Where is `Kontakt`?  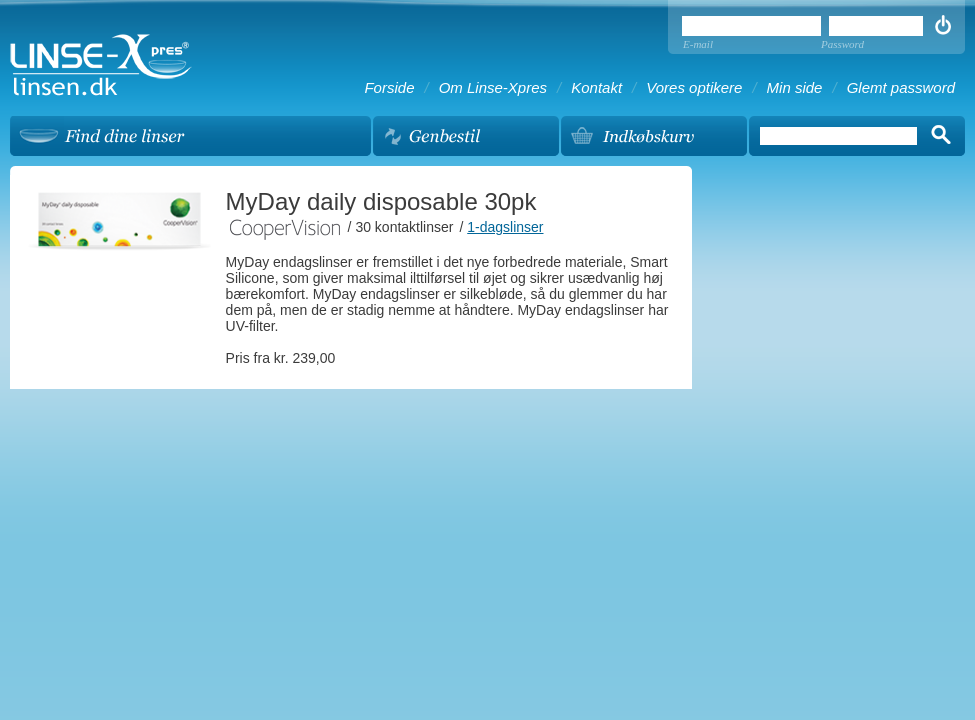 Kontakt is located at coordinates (596, 87).